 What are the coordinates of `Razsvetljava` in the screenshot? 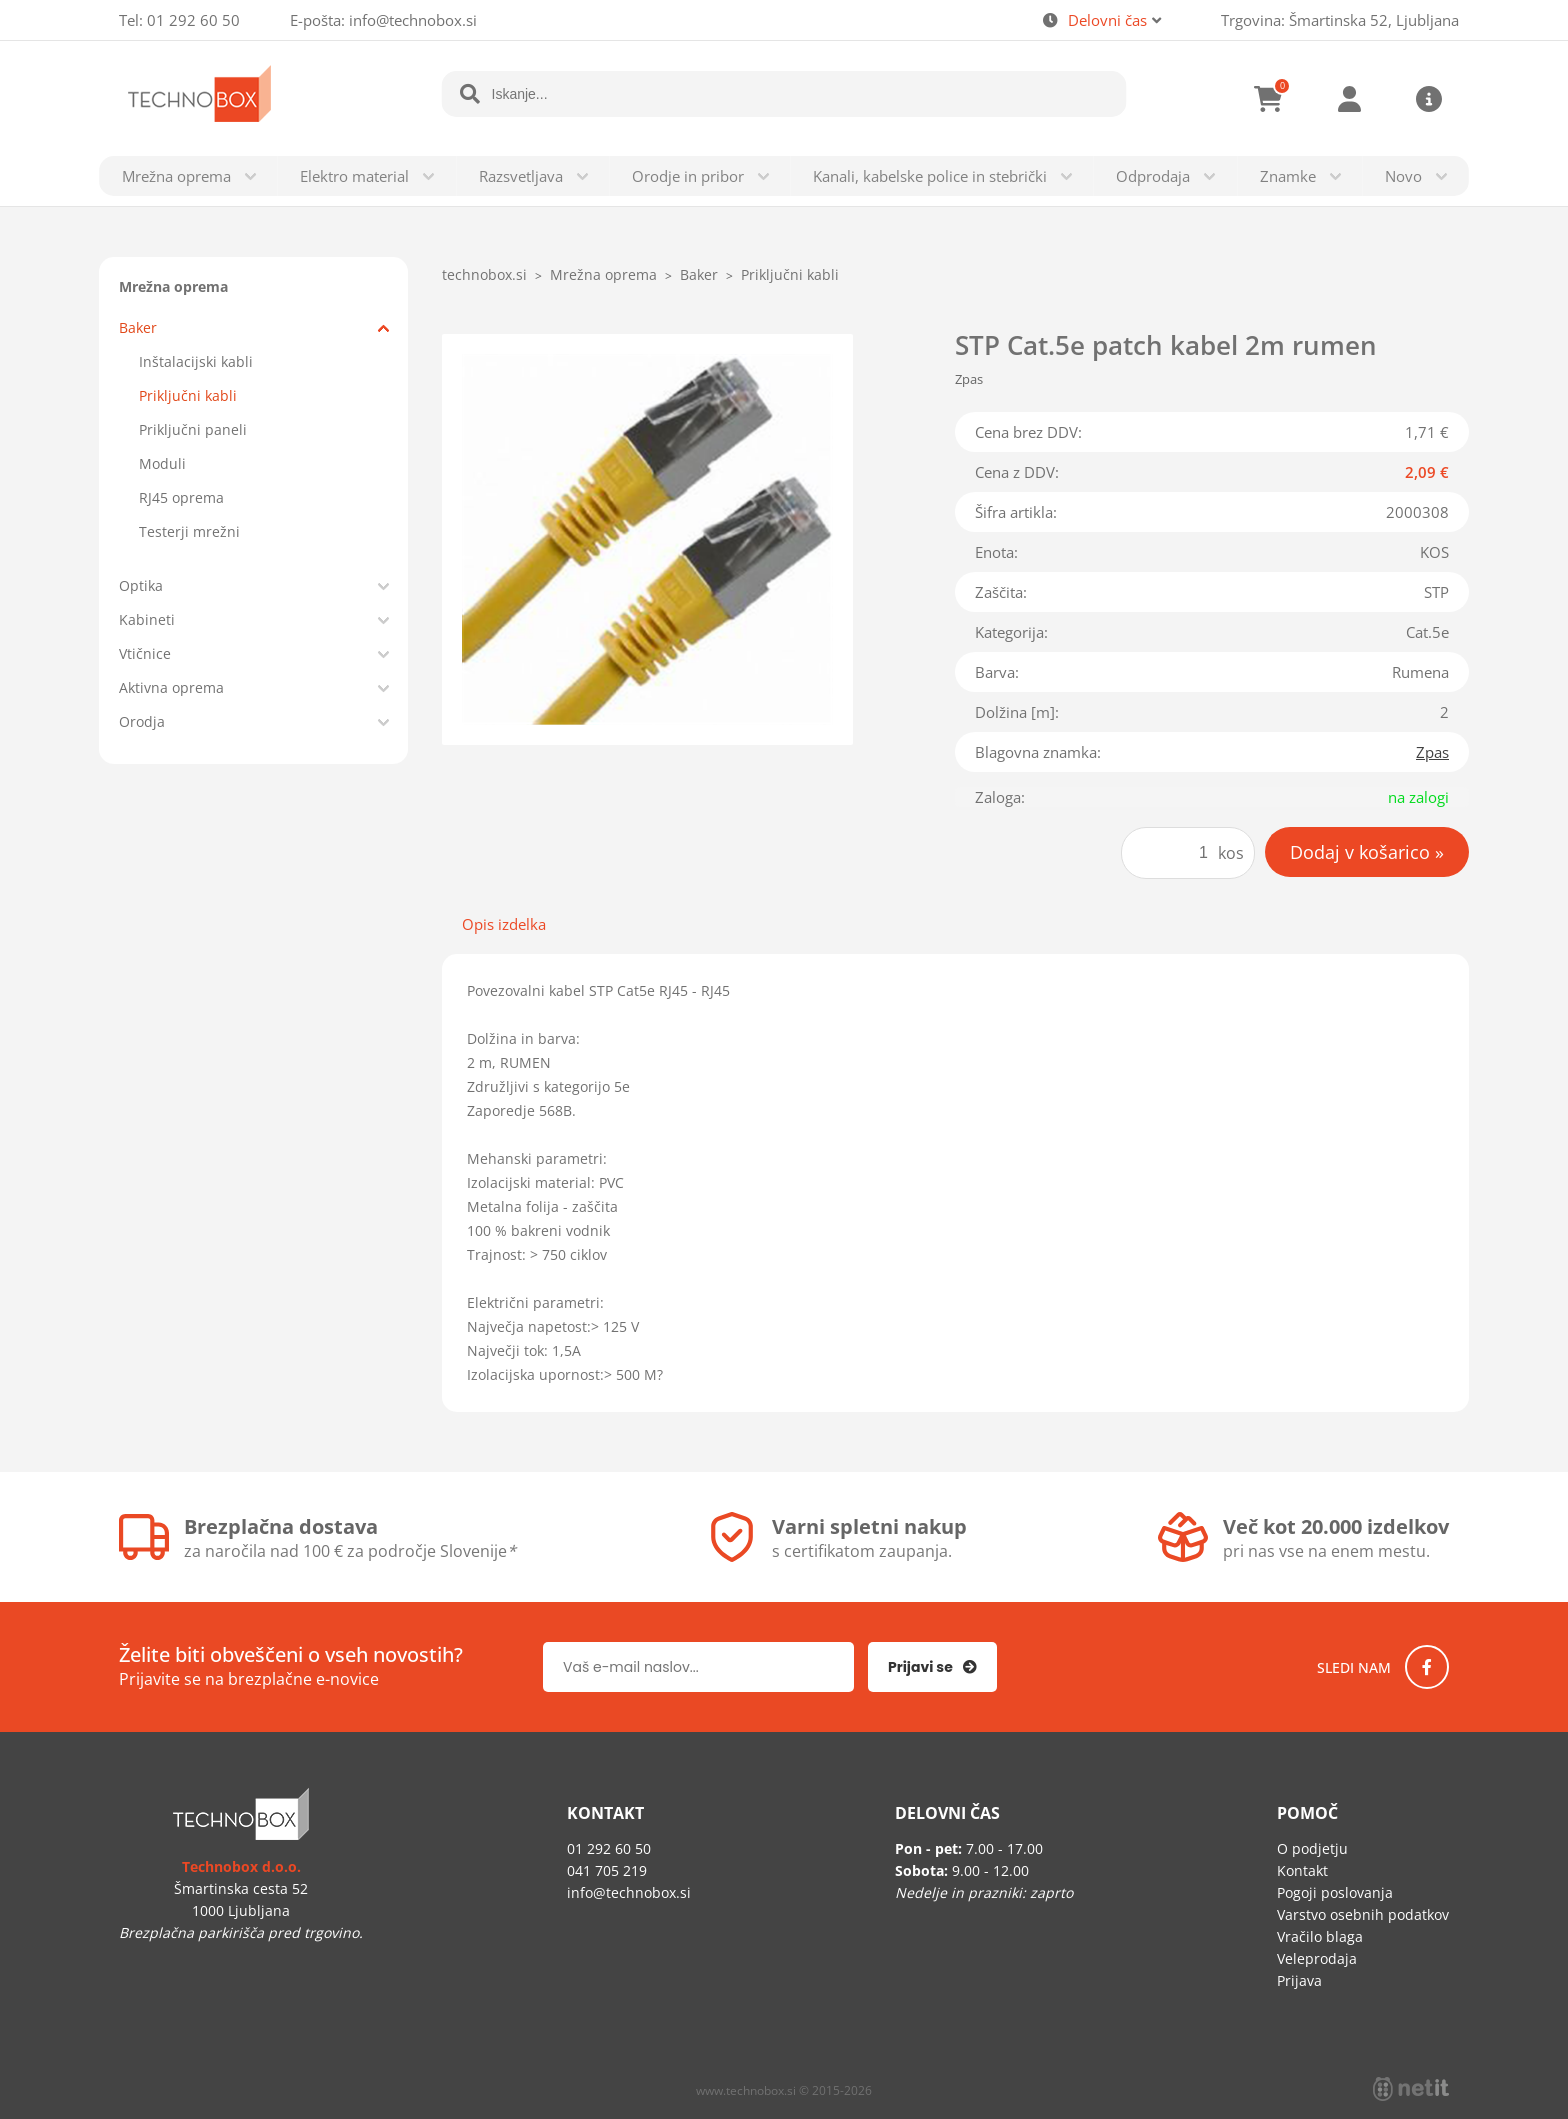 It's located at (521, 176).